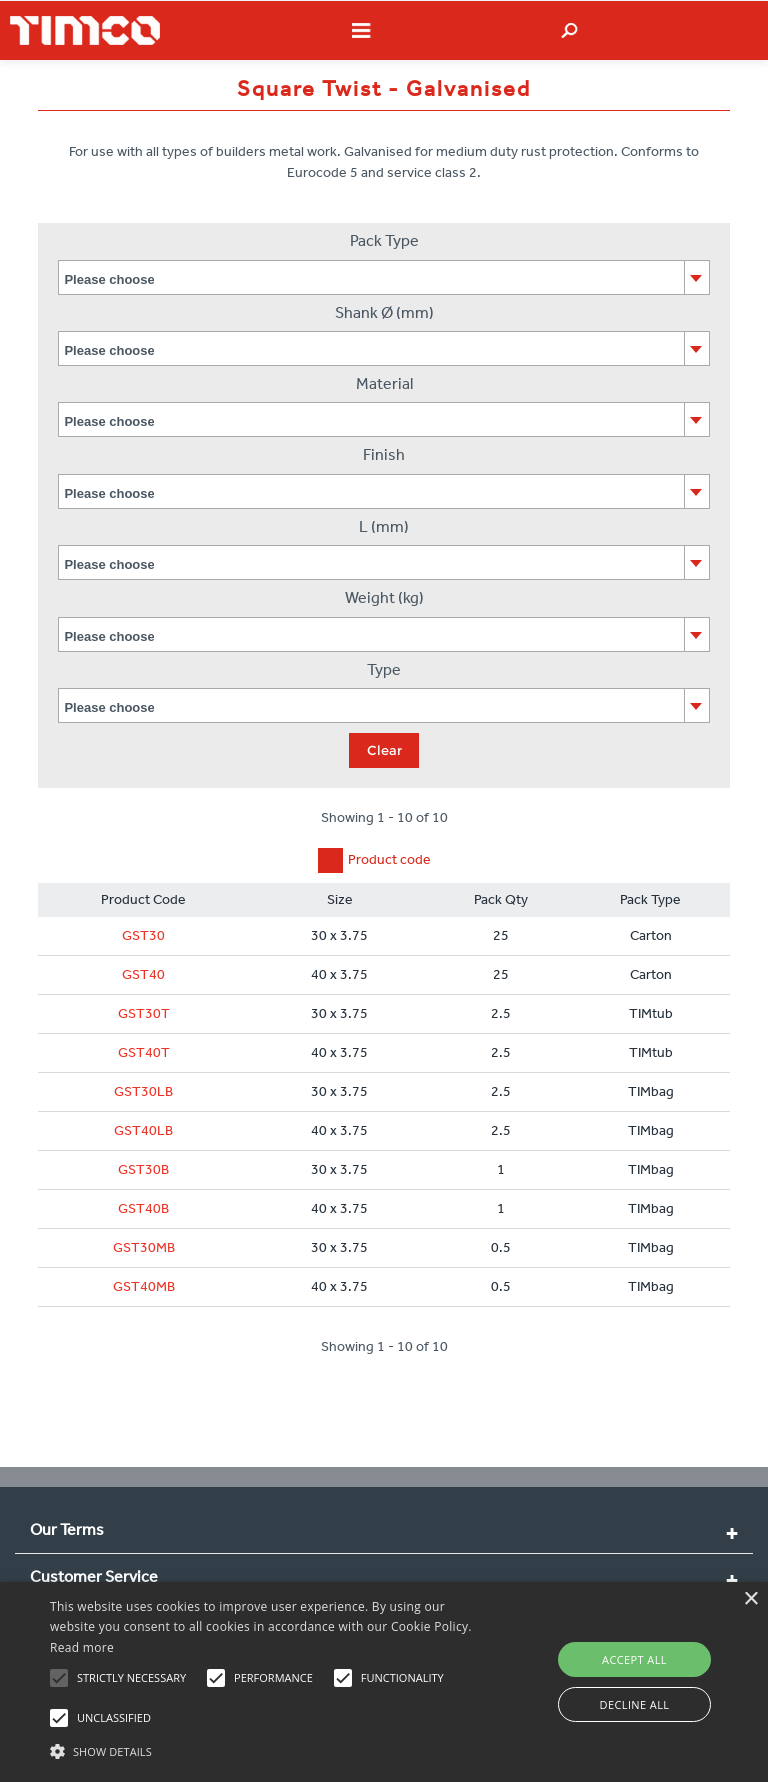  Describe the element at coordinates (635, 1704) in the screenshot. I see `Decline all [button]` at that location.